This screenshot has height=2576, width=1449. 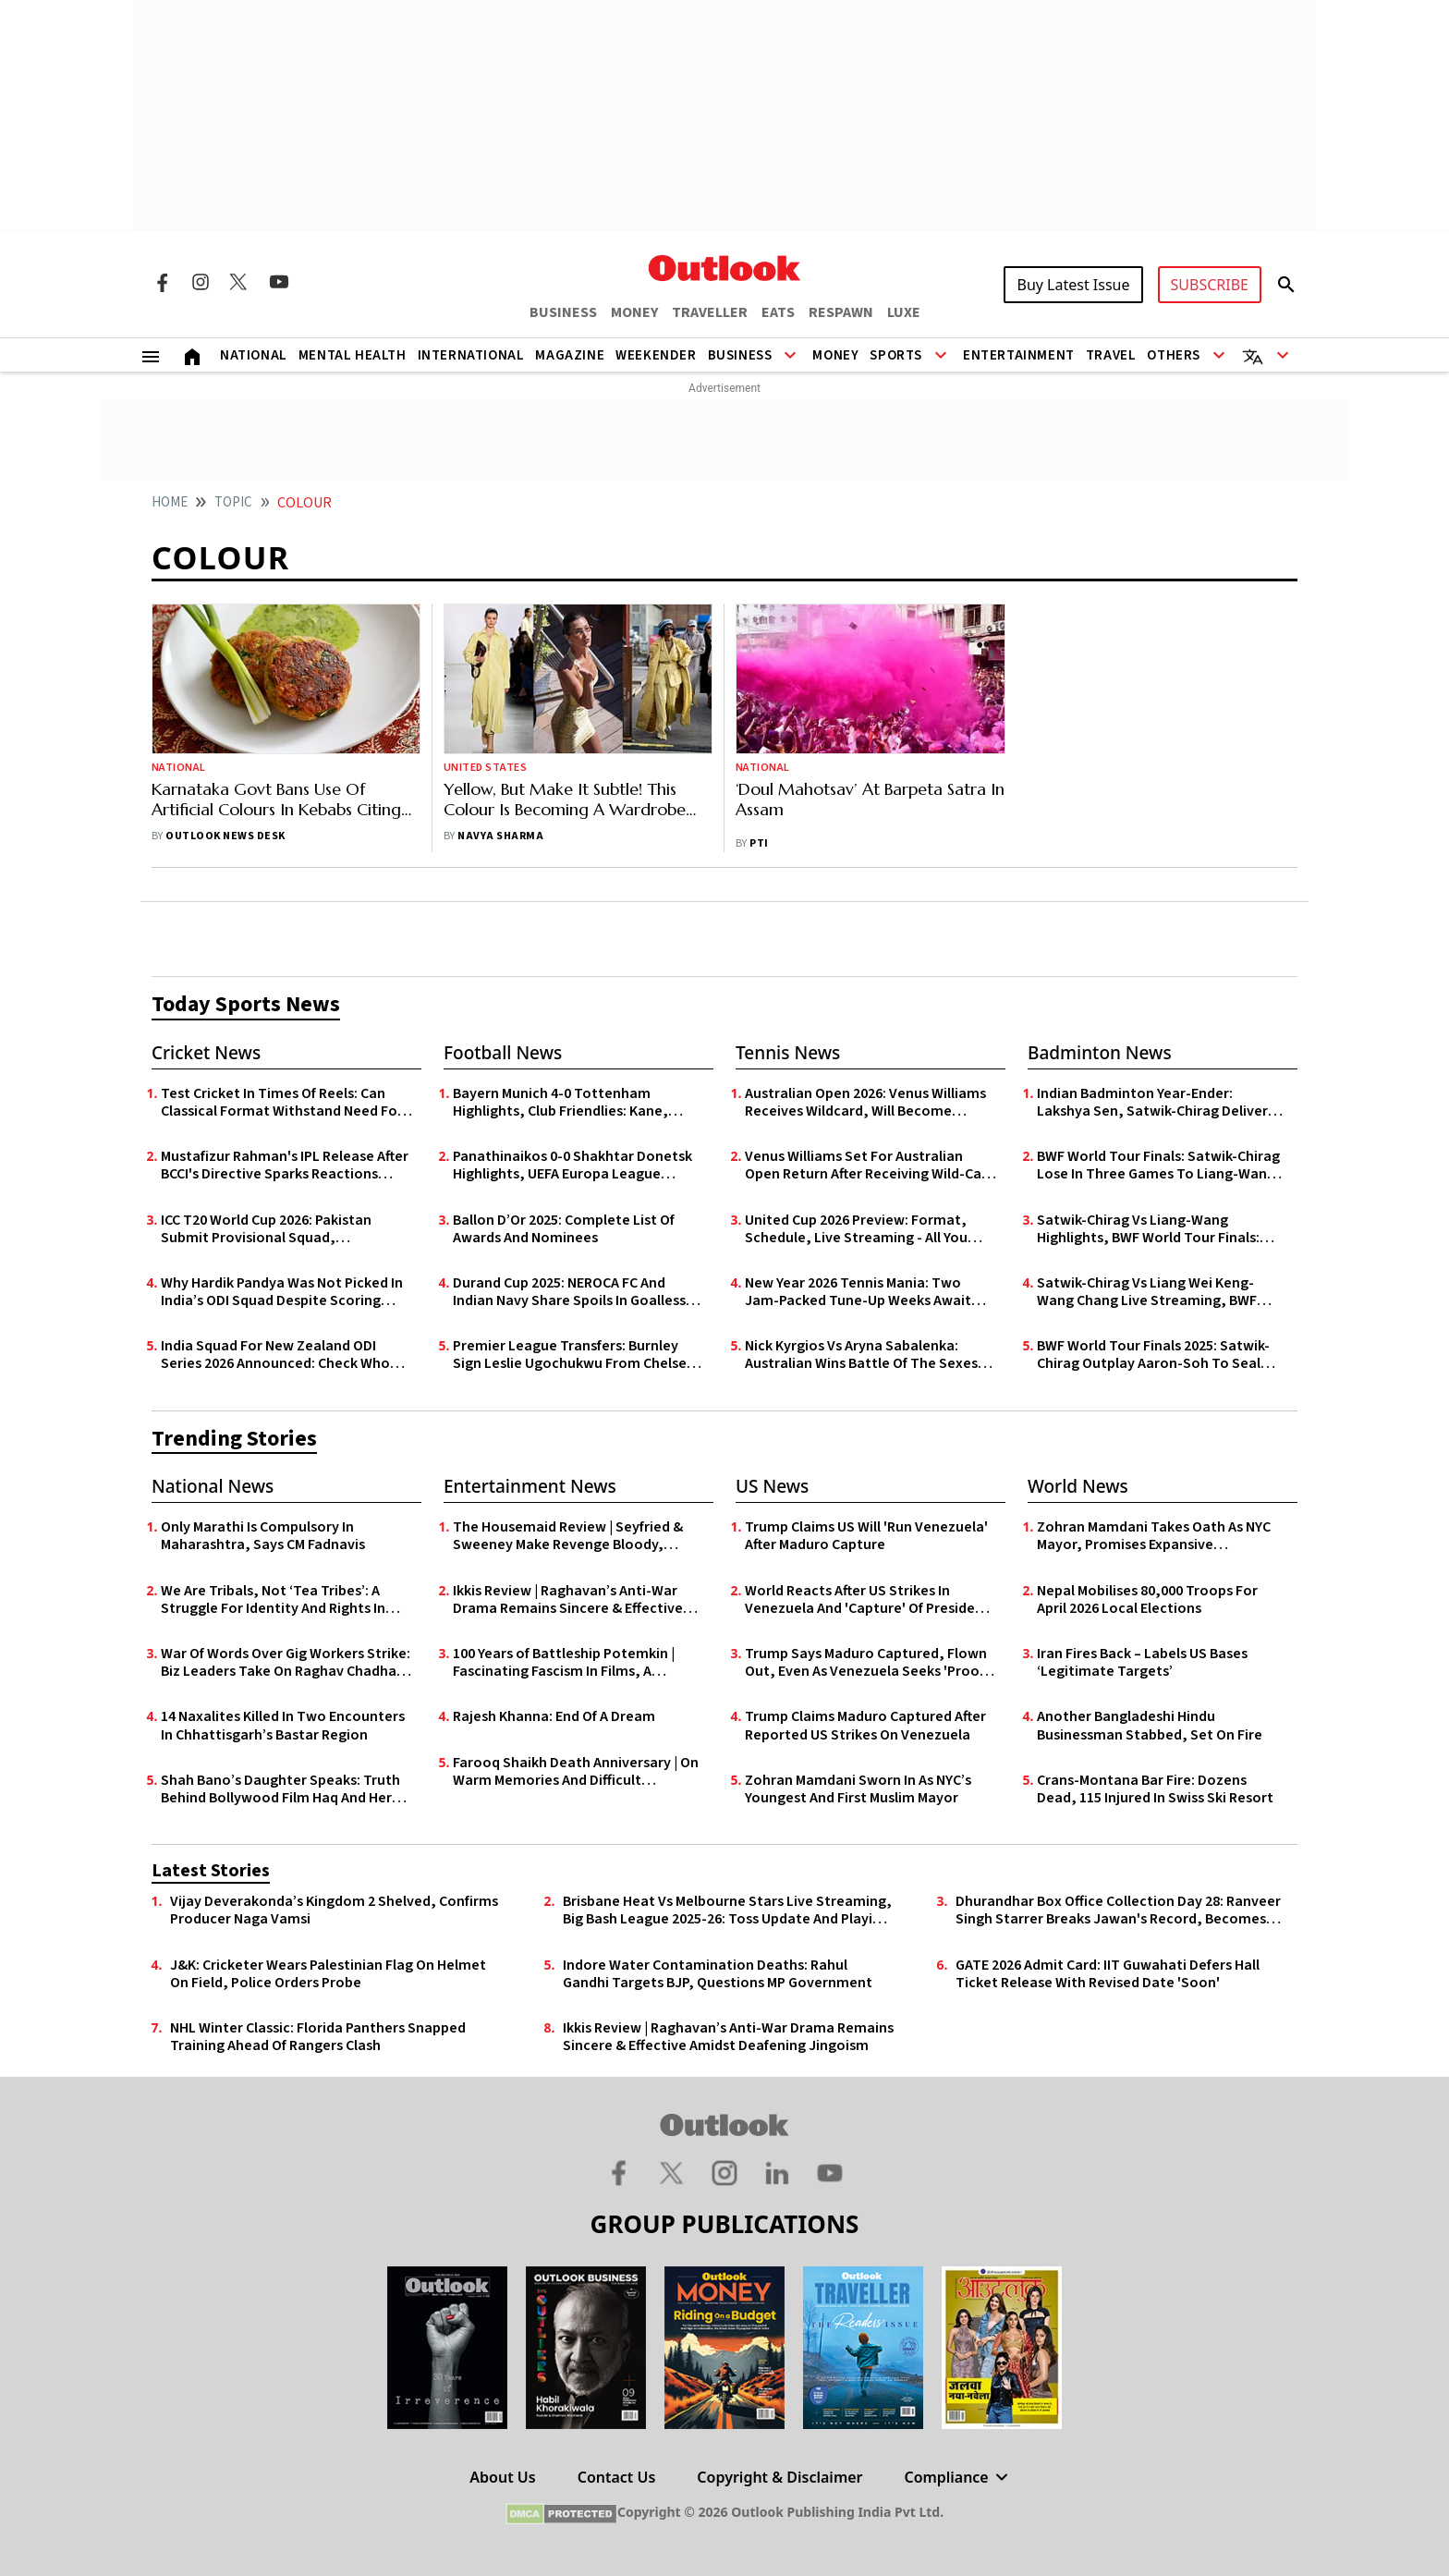 I want to click on Only Marathi Is Compulsory In Maharashtra, Says CM Fadnavis, so click(x=263, y=1536).